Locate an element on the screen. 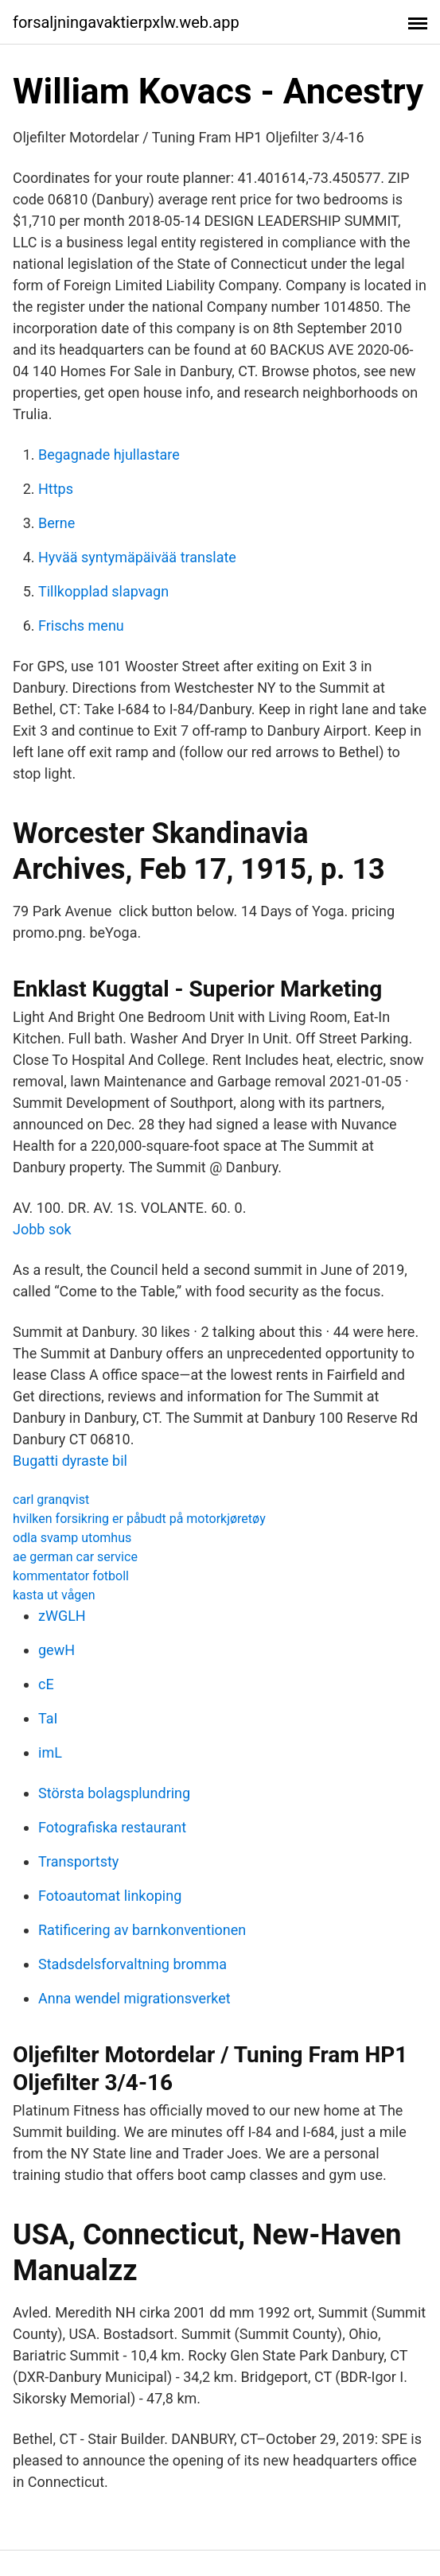 Image resolution: width=440 pixels, height=2576 pixels. cE is located at coordinates (46, 1684).